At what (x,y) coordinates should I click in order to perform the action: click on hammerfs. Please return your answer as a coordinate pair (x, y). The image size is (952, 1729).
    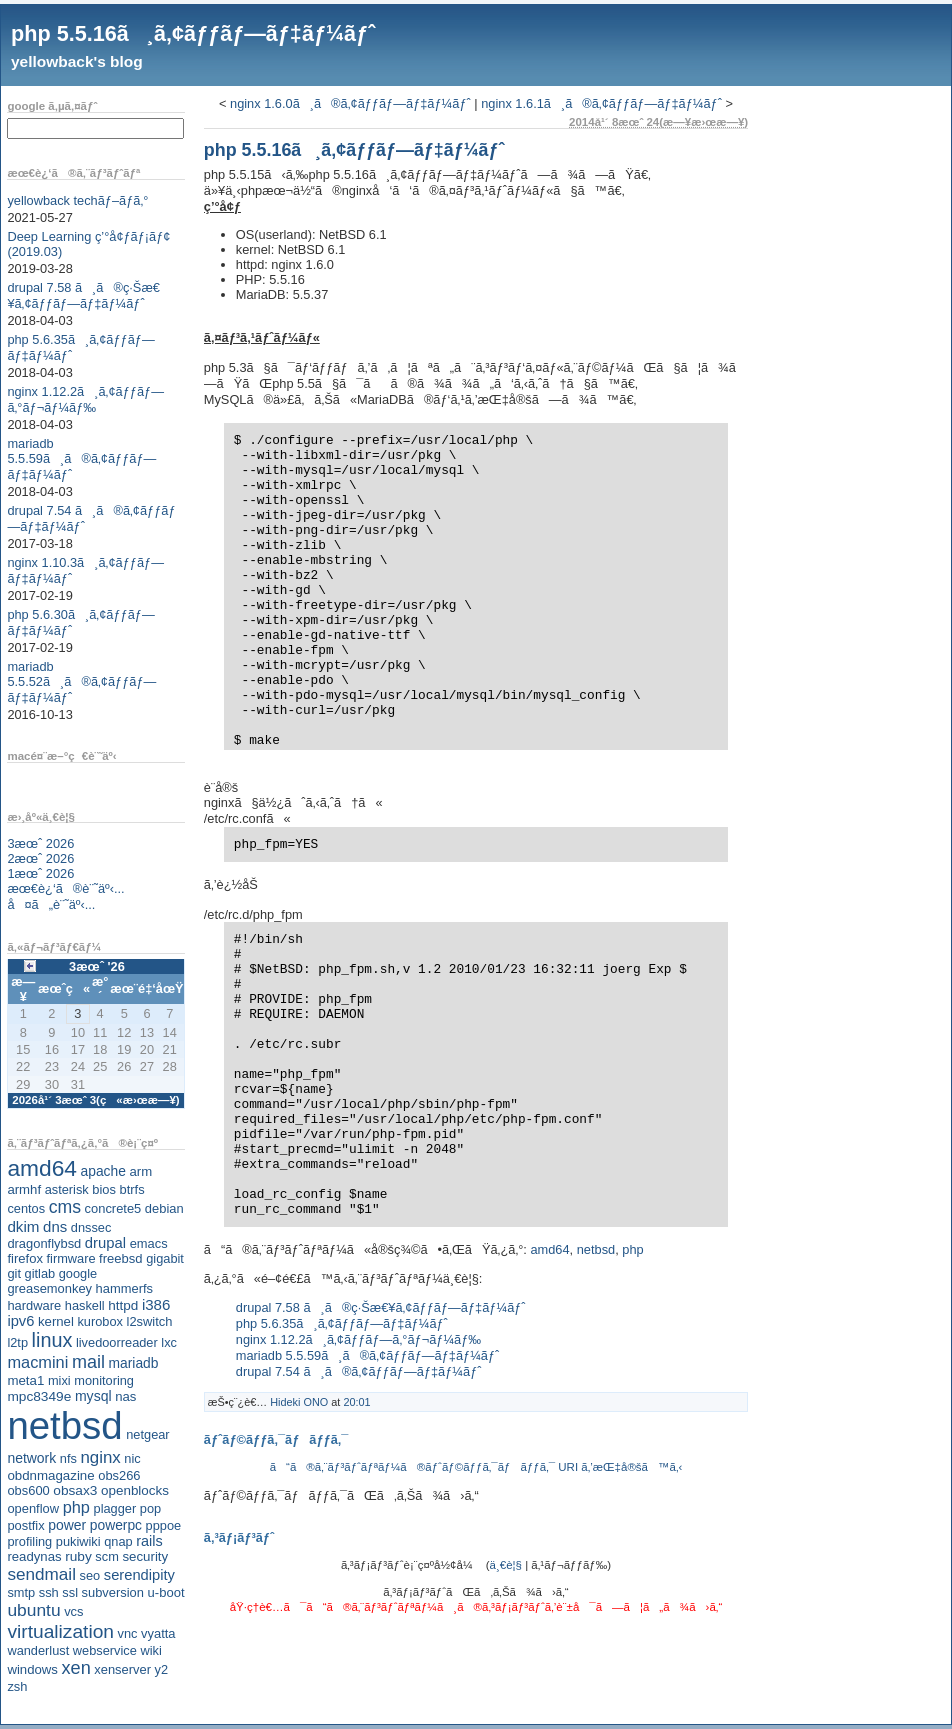
    Looking at the image, I should click on (124, 1288).